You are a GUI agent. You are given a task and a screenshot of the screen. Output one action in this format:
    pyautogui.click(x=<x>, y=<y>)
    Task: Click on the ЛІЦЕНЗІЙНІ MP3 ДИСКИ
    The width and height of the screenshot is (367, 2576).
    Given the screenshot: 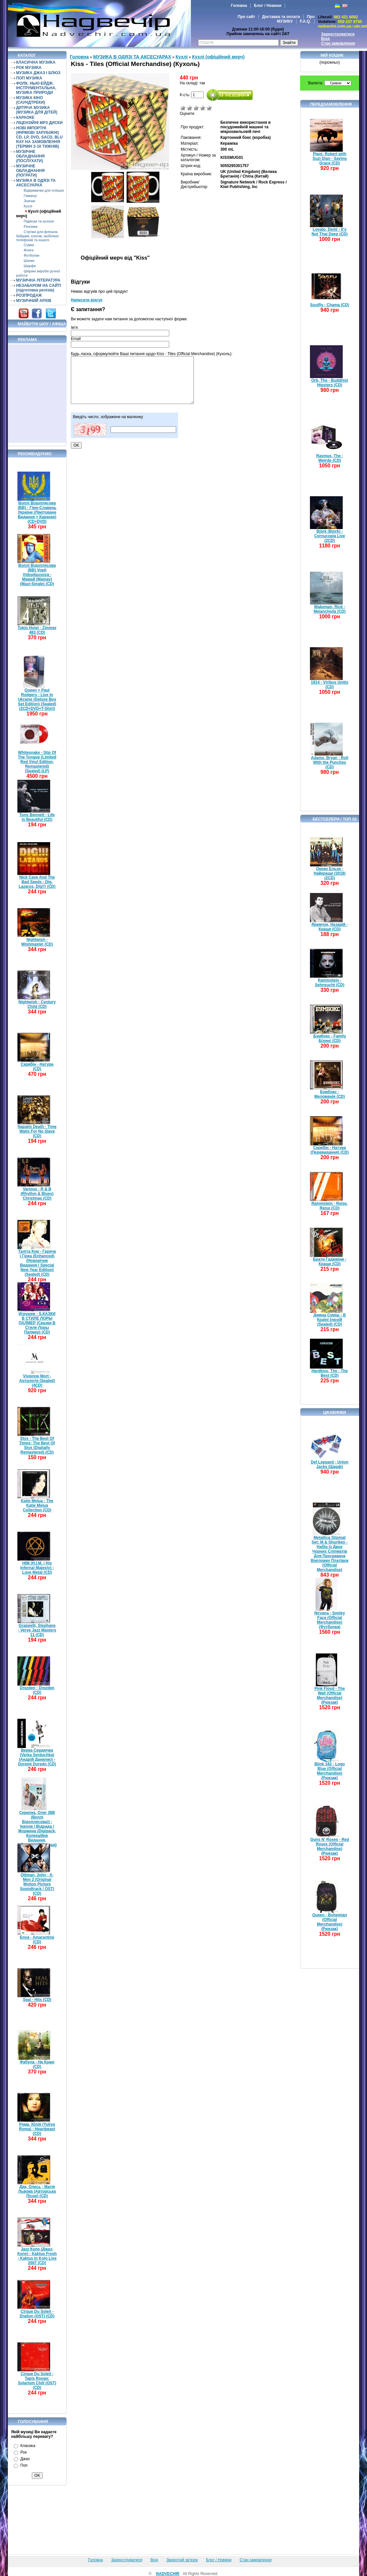 What is the action you would take?
    pyautogui.click(x=39, y=122)
    